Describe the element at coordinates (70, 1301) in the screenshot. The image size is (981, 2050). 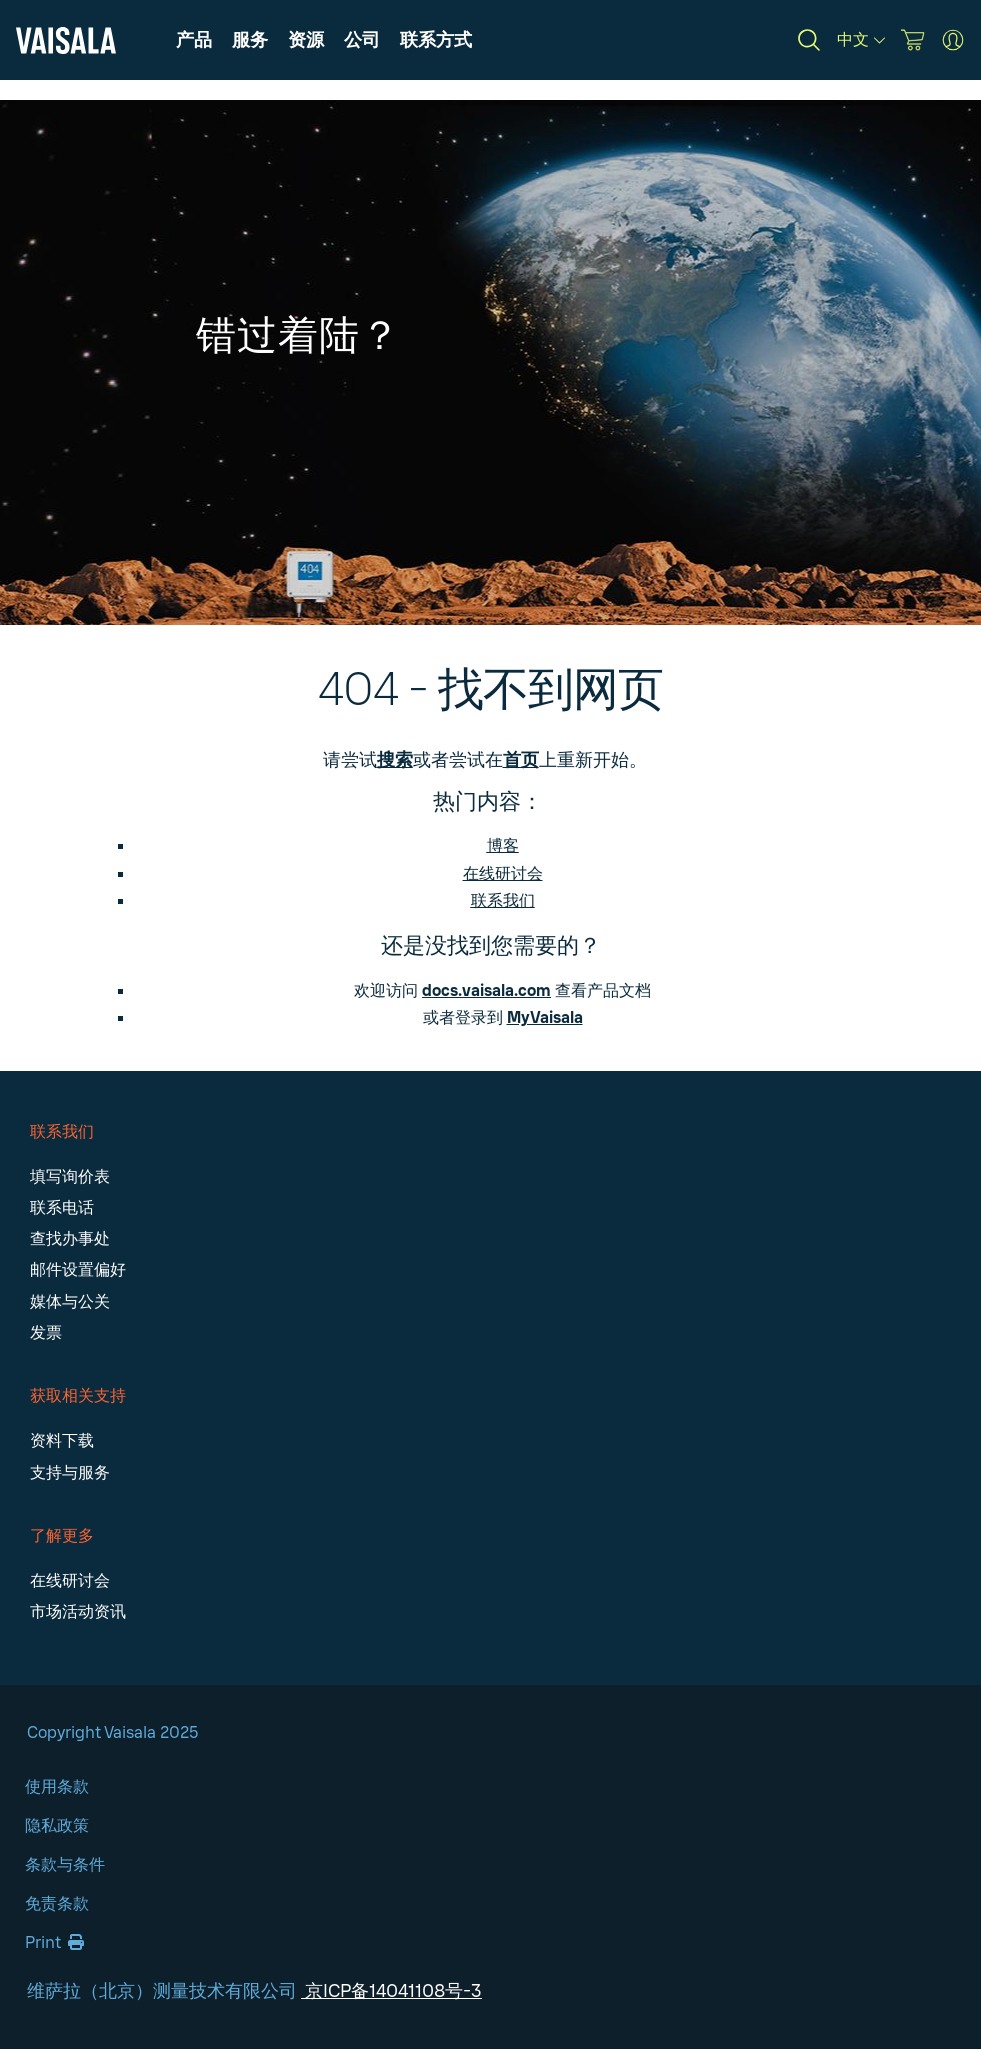
I see `媒体与公关` at that location.